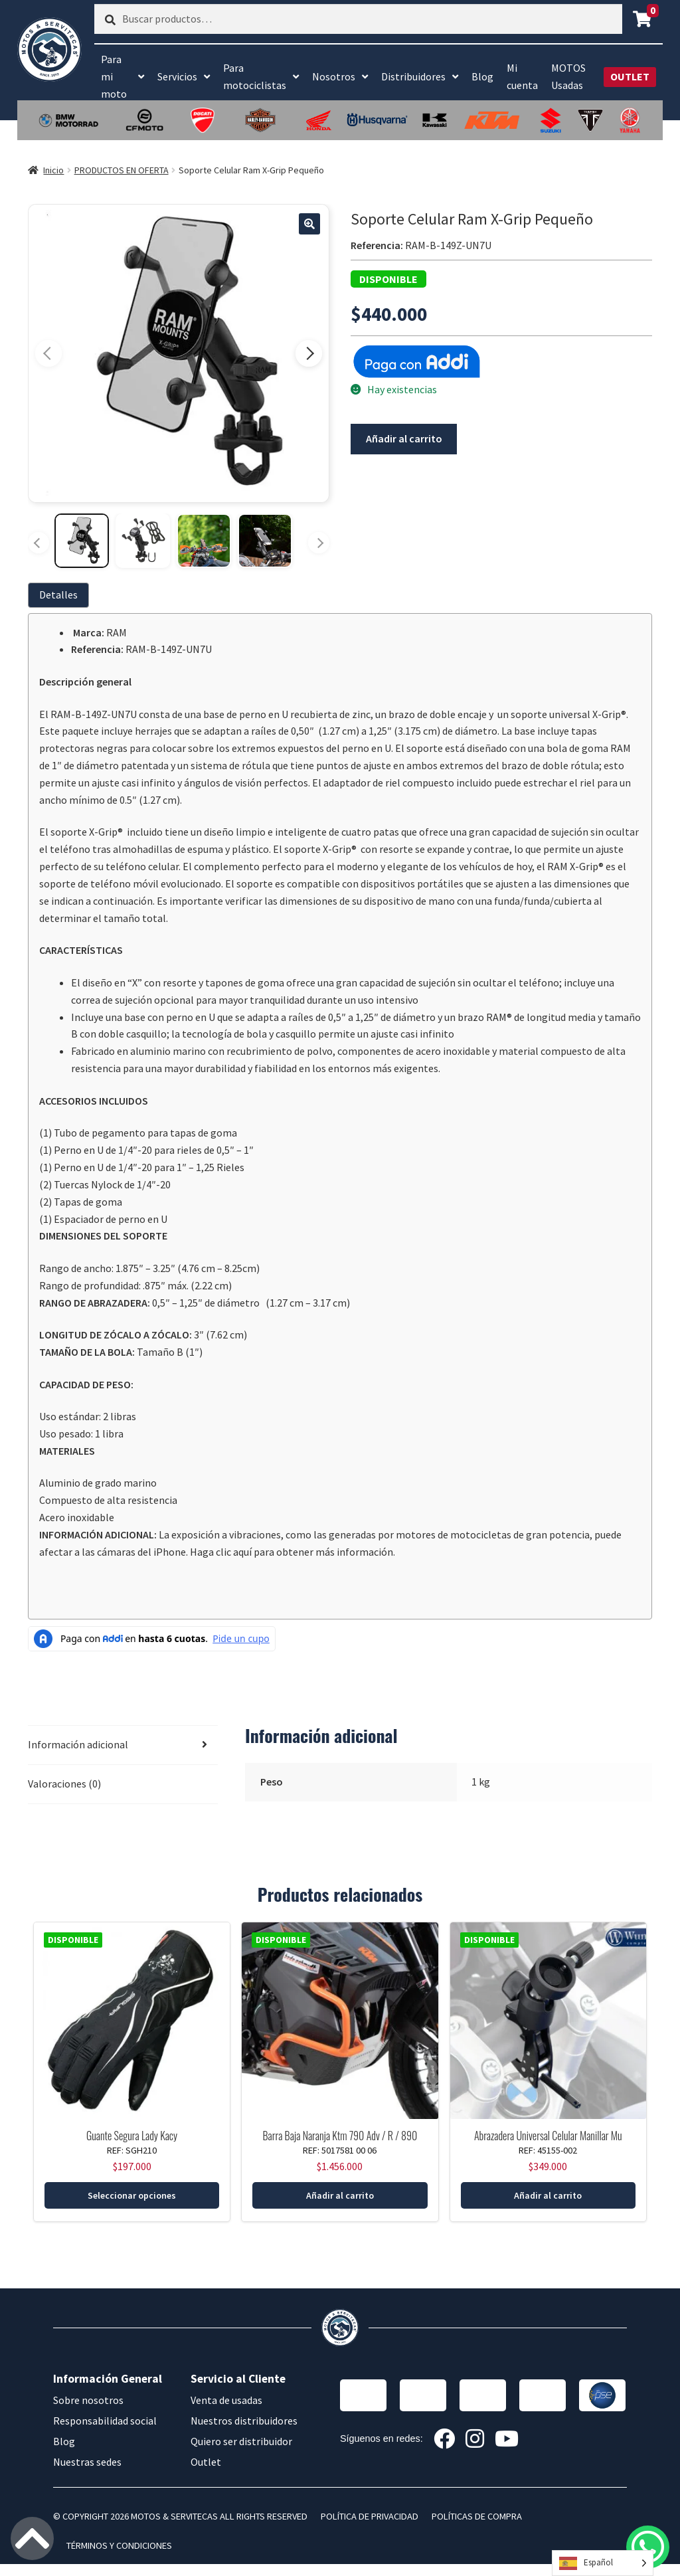 Image resolution: width=680 pixels, height=2576 pixels. What do you see at coordinates (404, 438) in the screenshot?
I see `Añadir al carrito` at bounding box center [404, 438].